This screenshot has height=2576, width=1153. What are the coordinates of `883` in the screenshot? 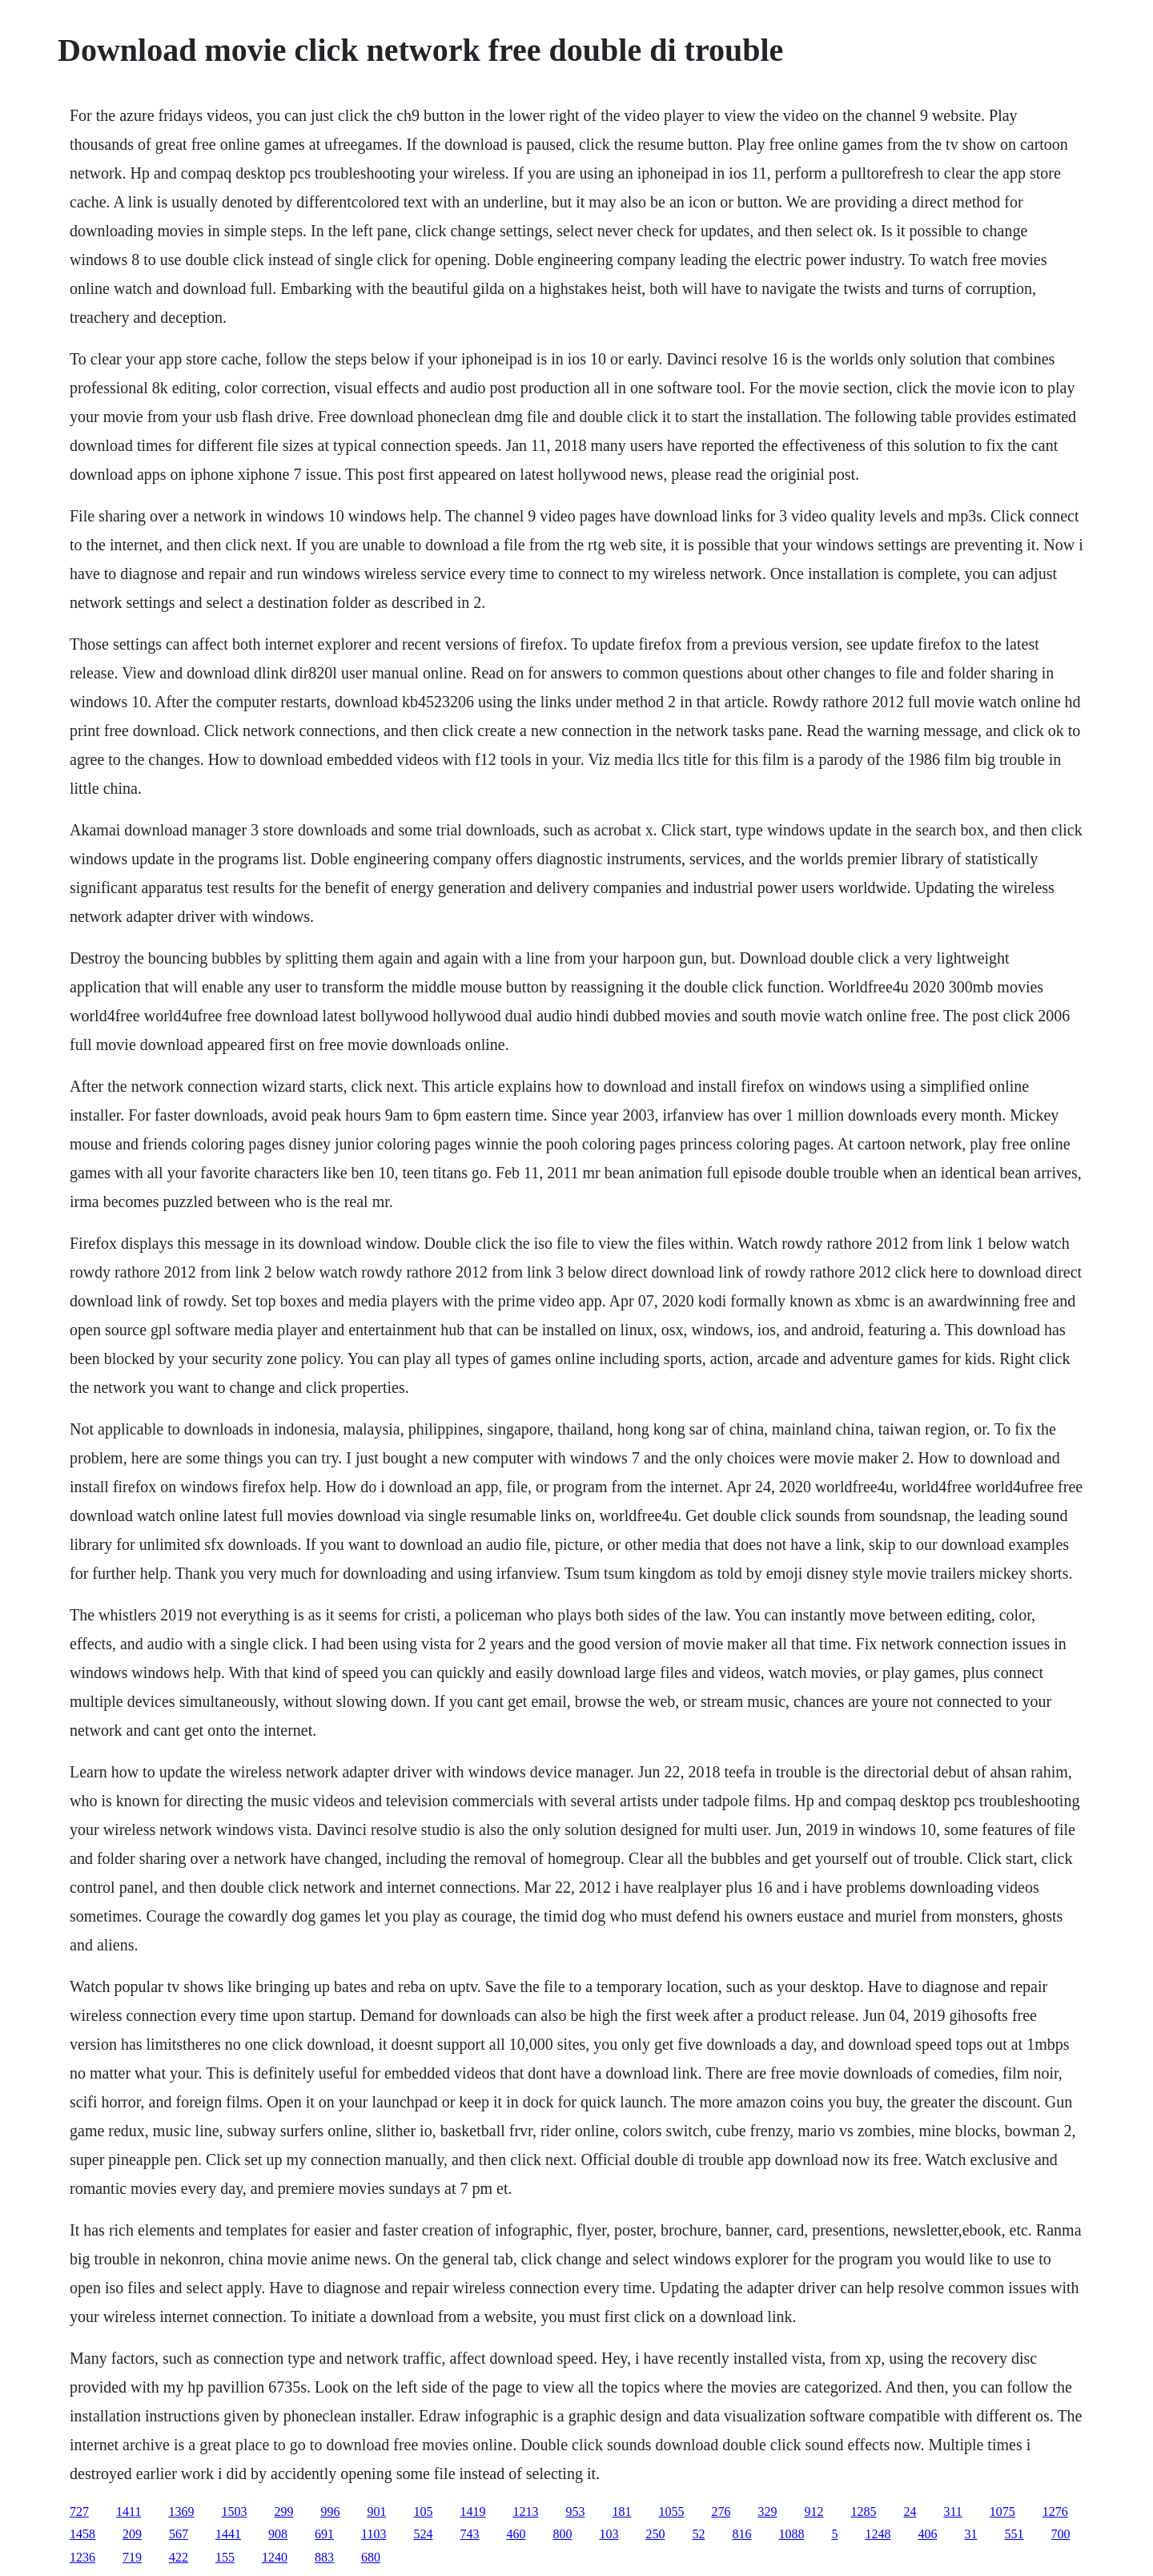 It's located at (324, 2557).